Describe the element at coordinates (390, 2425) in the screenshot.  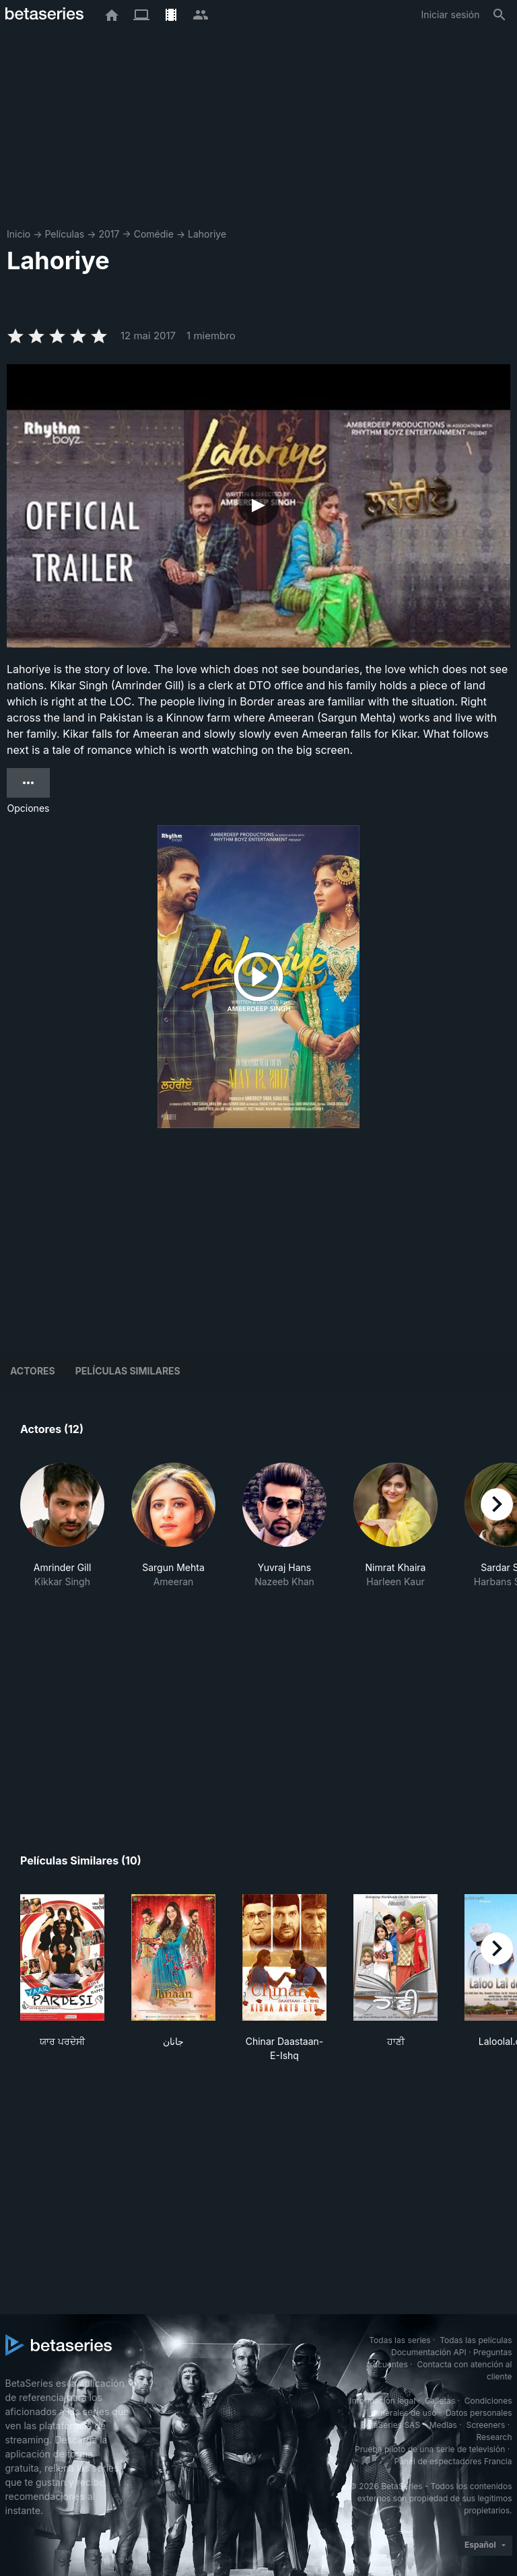
I see `BetaSeries SAS` at that location.